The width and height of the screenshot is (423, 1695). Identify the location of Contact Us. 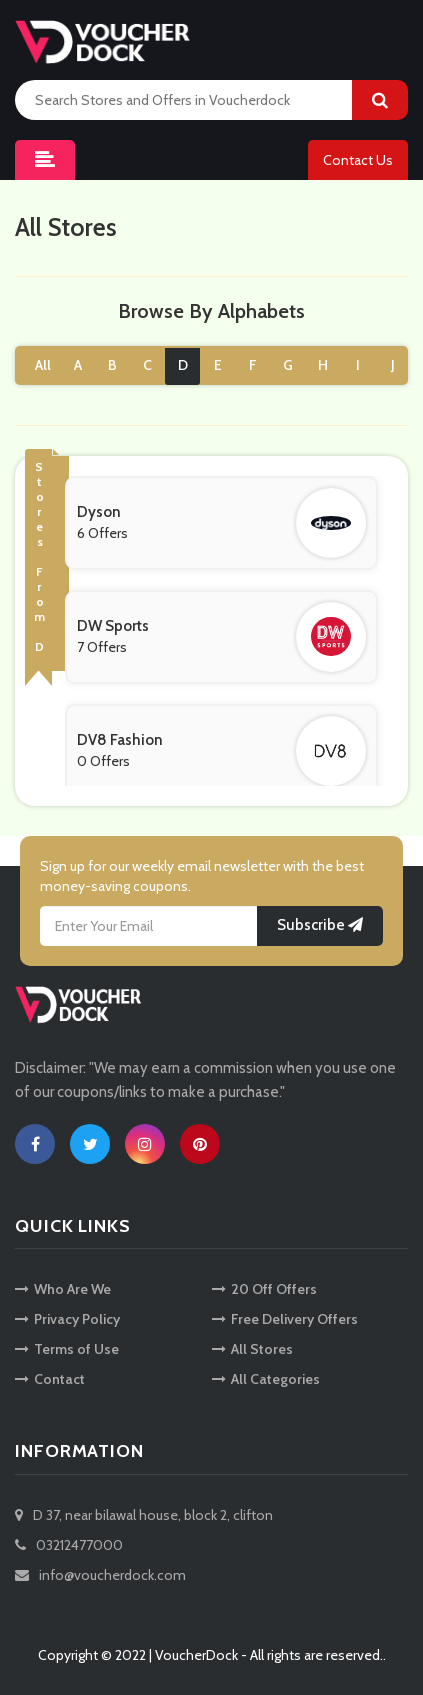
(358, 160).